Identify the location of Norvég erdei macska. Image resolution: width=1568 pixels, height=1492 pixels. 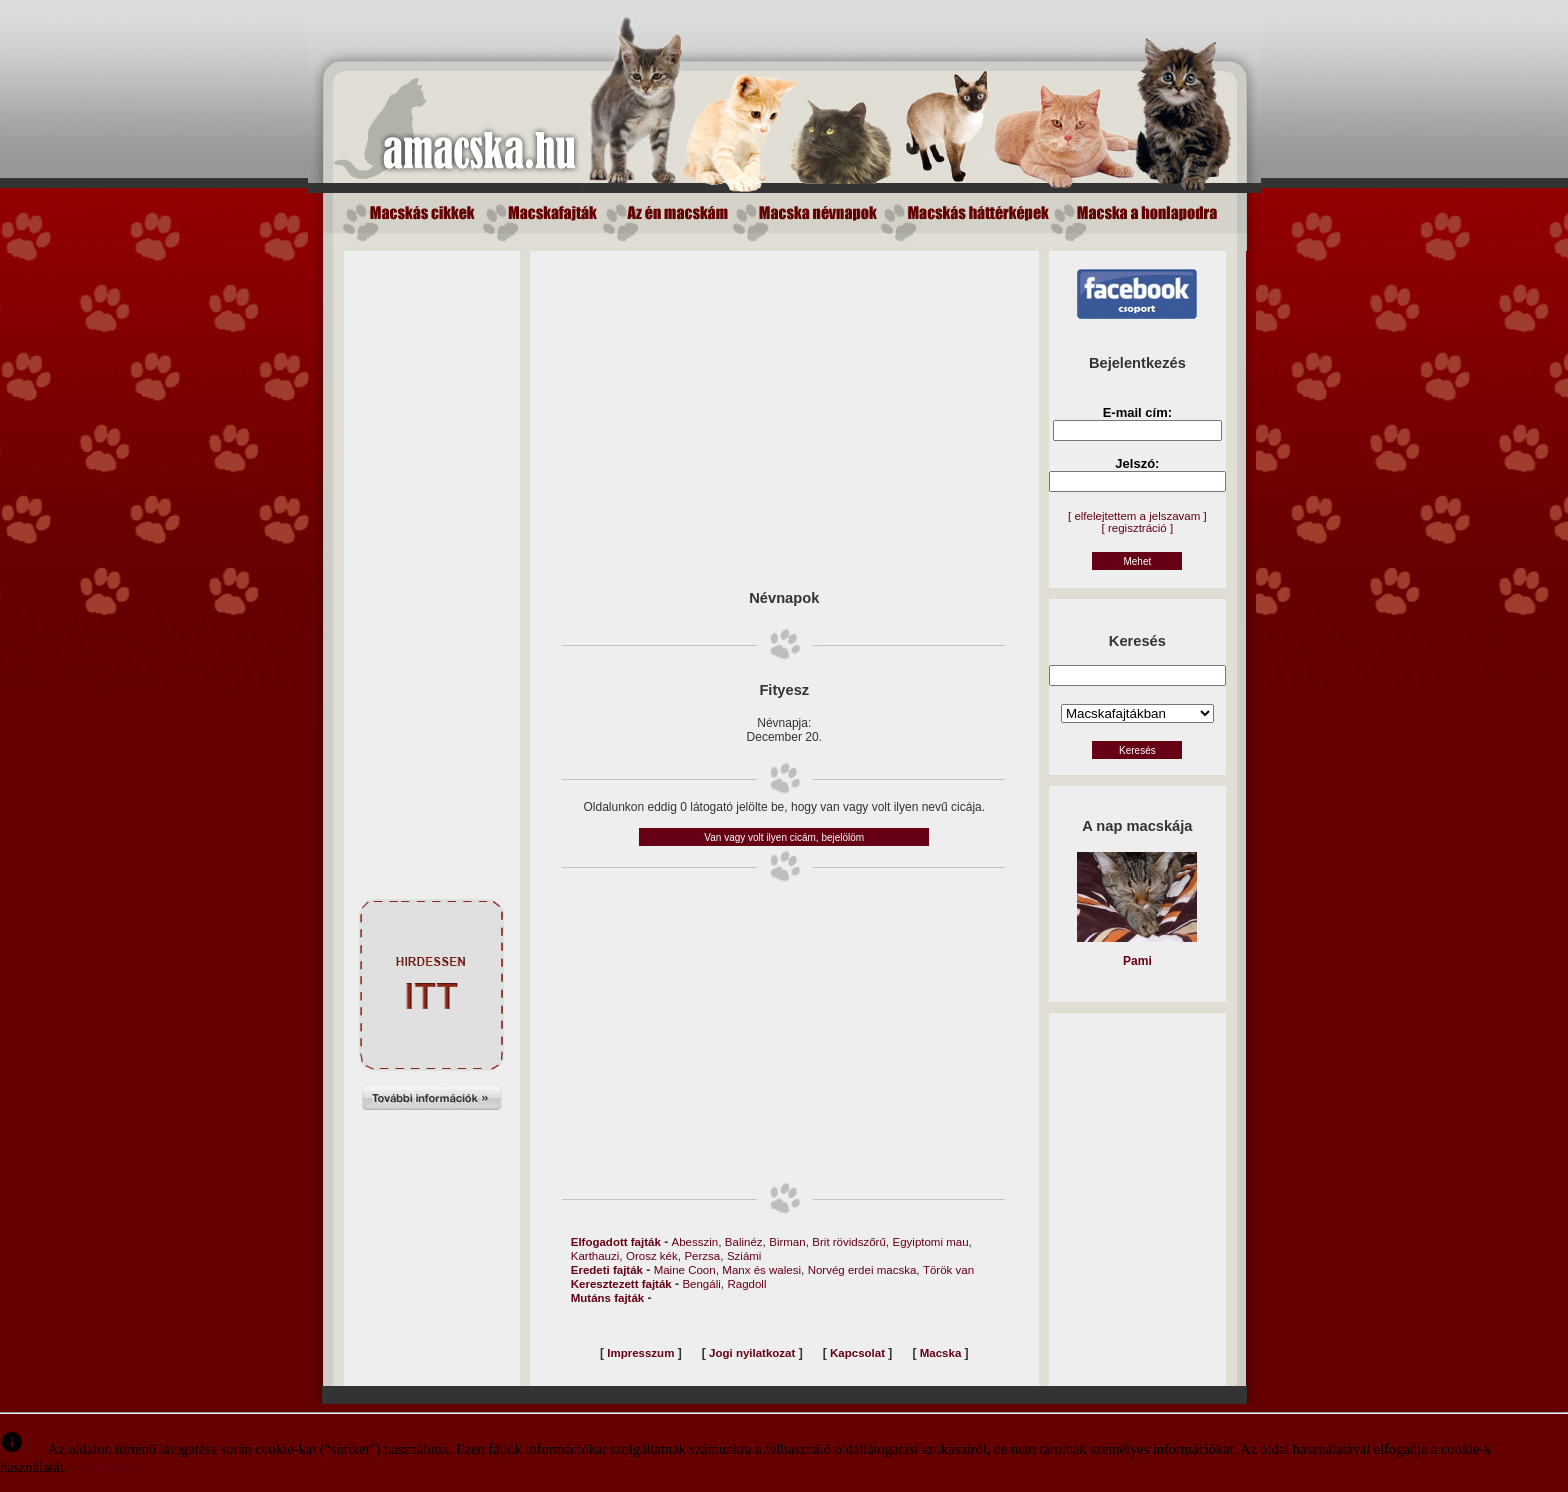
(862, 1270).